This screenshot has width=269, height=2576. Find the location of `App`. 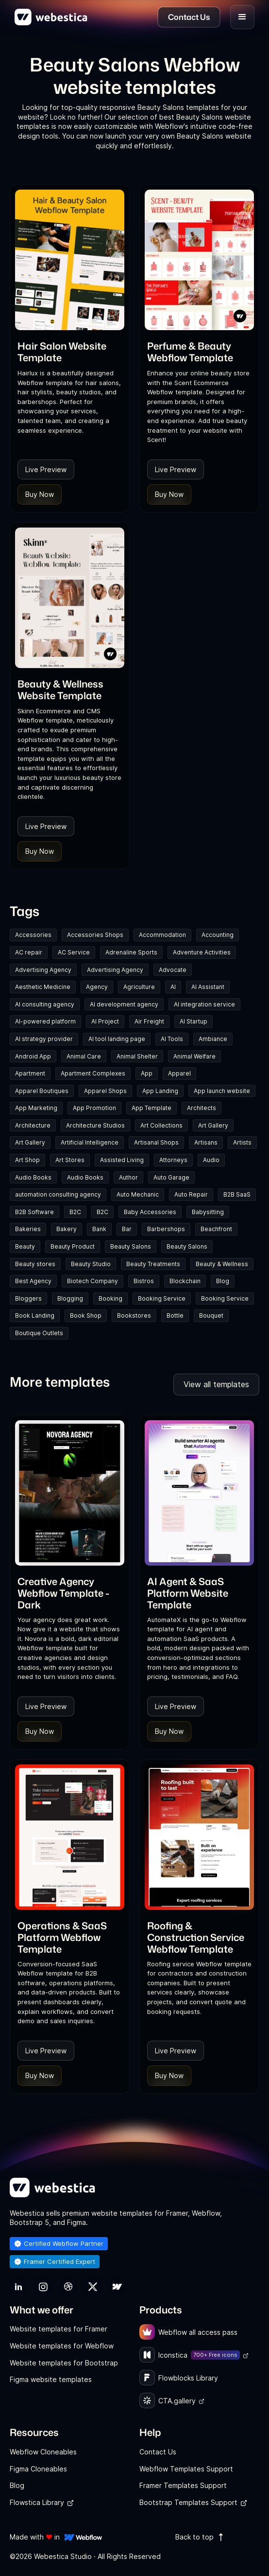

App is located at coordinates (146, 1073).